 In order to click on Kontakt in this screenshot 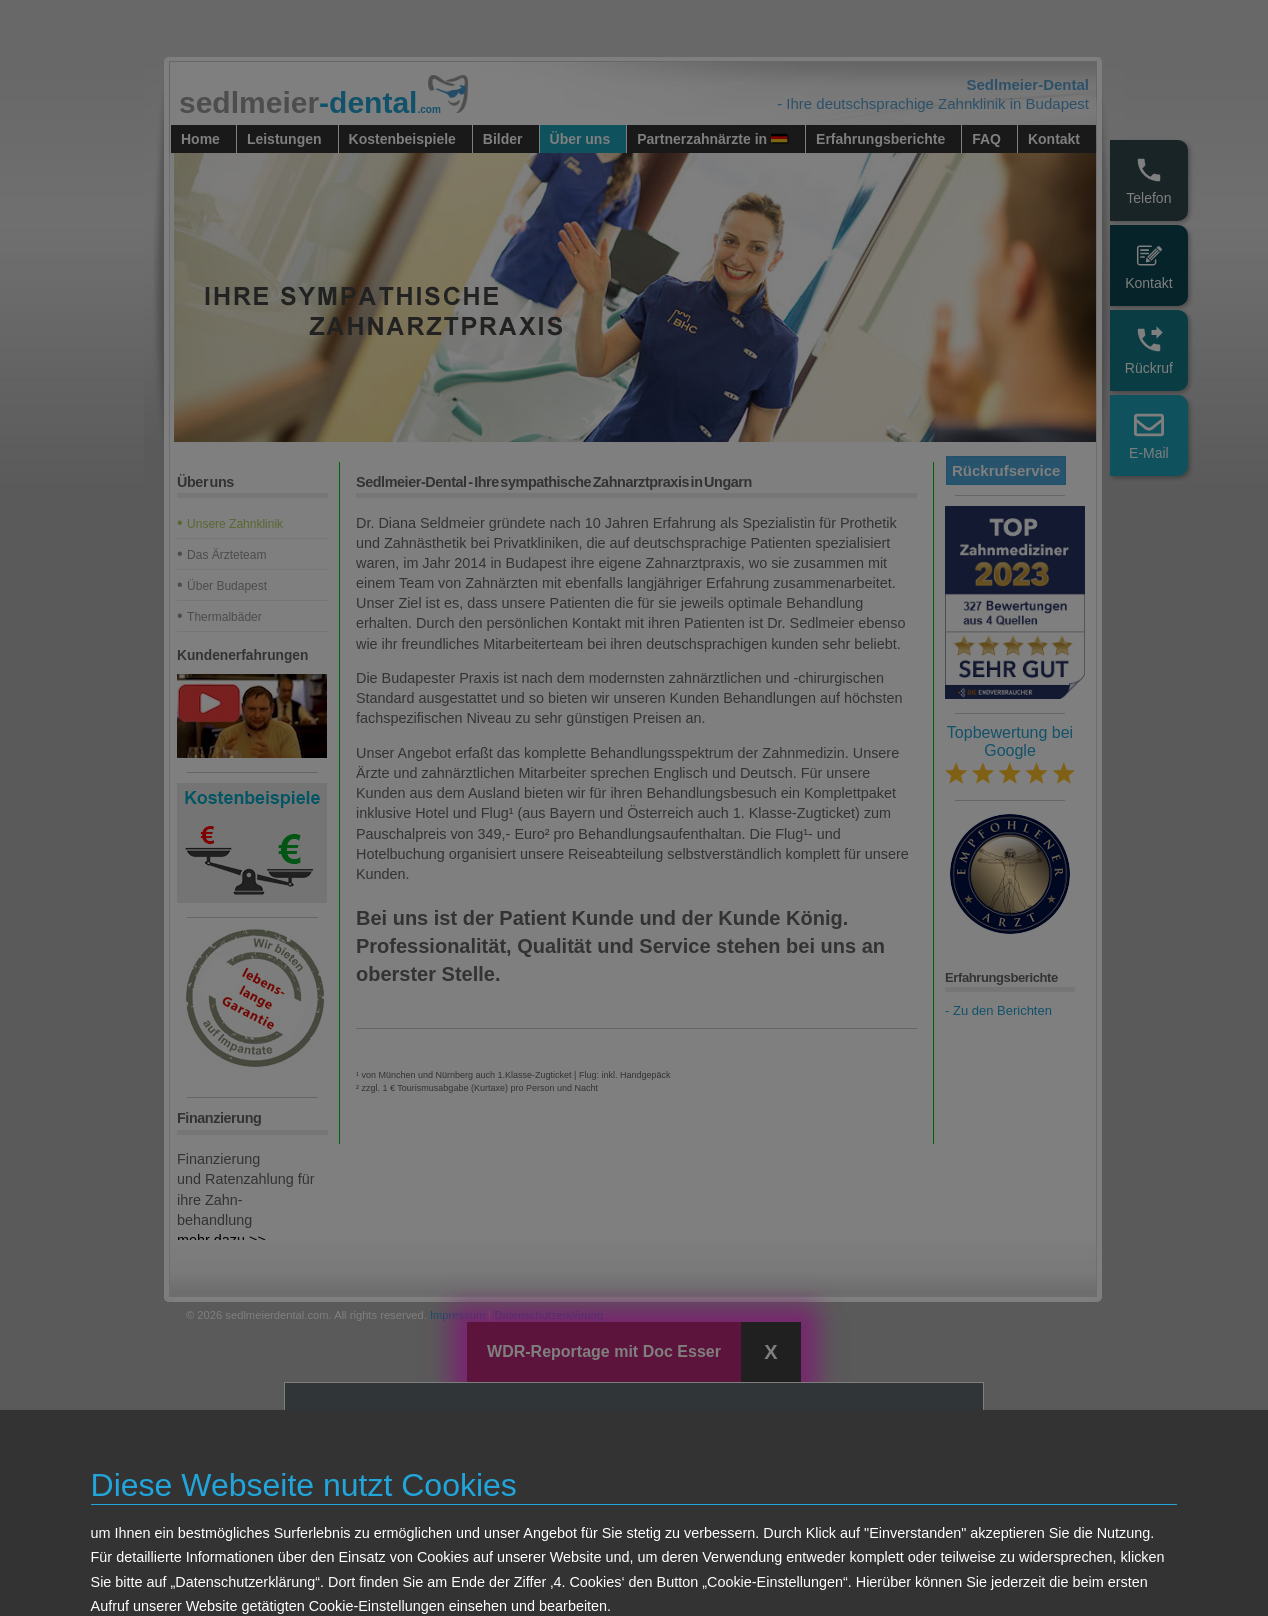, I will do `click(1148, 265)`.